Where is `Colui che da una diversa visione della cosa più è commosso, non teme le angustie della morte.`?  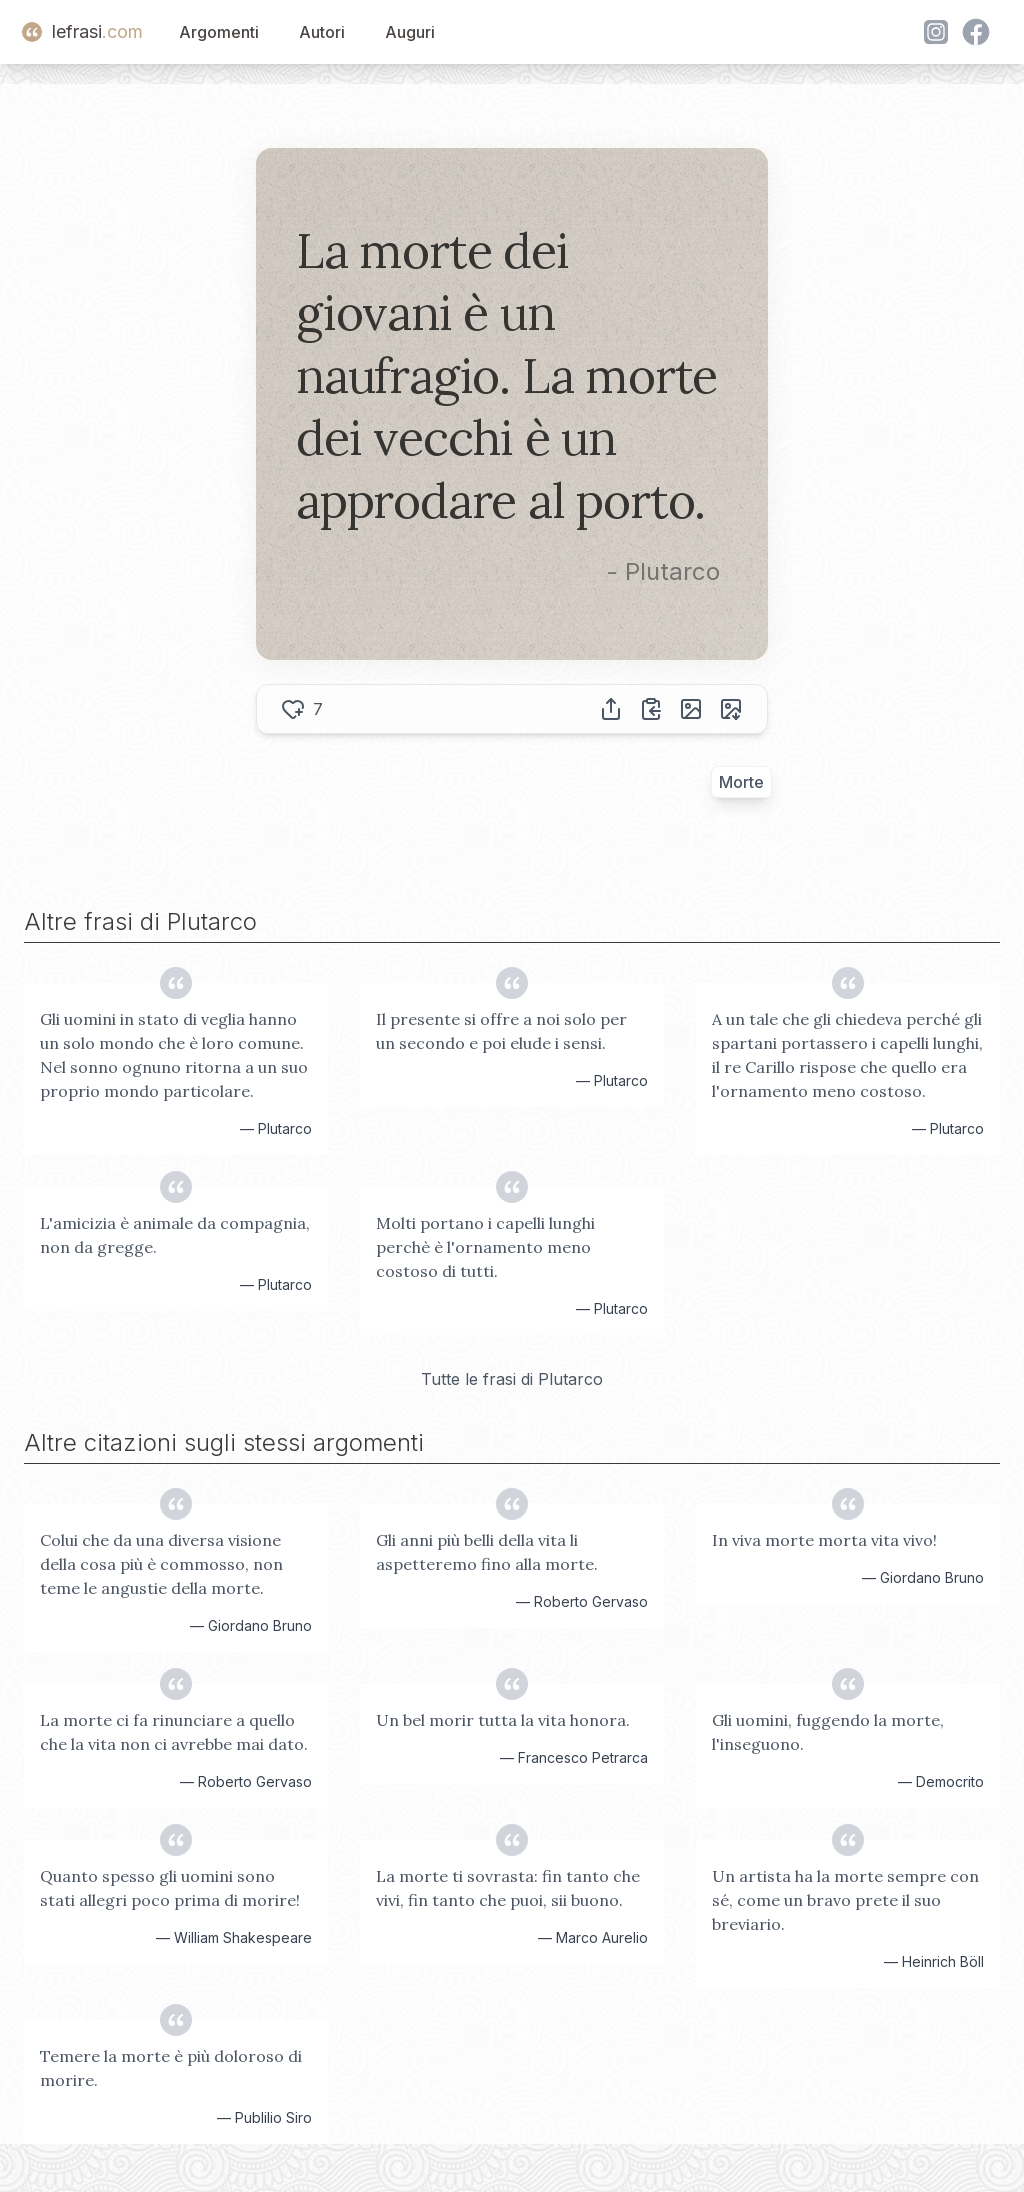
Colui che da una diversa visione della cosa più è commosso, non teme le angustie della morte. is located at coordinates (161, 1564).